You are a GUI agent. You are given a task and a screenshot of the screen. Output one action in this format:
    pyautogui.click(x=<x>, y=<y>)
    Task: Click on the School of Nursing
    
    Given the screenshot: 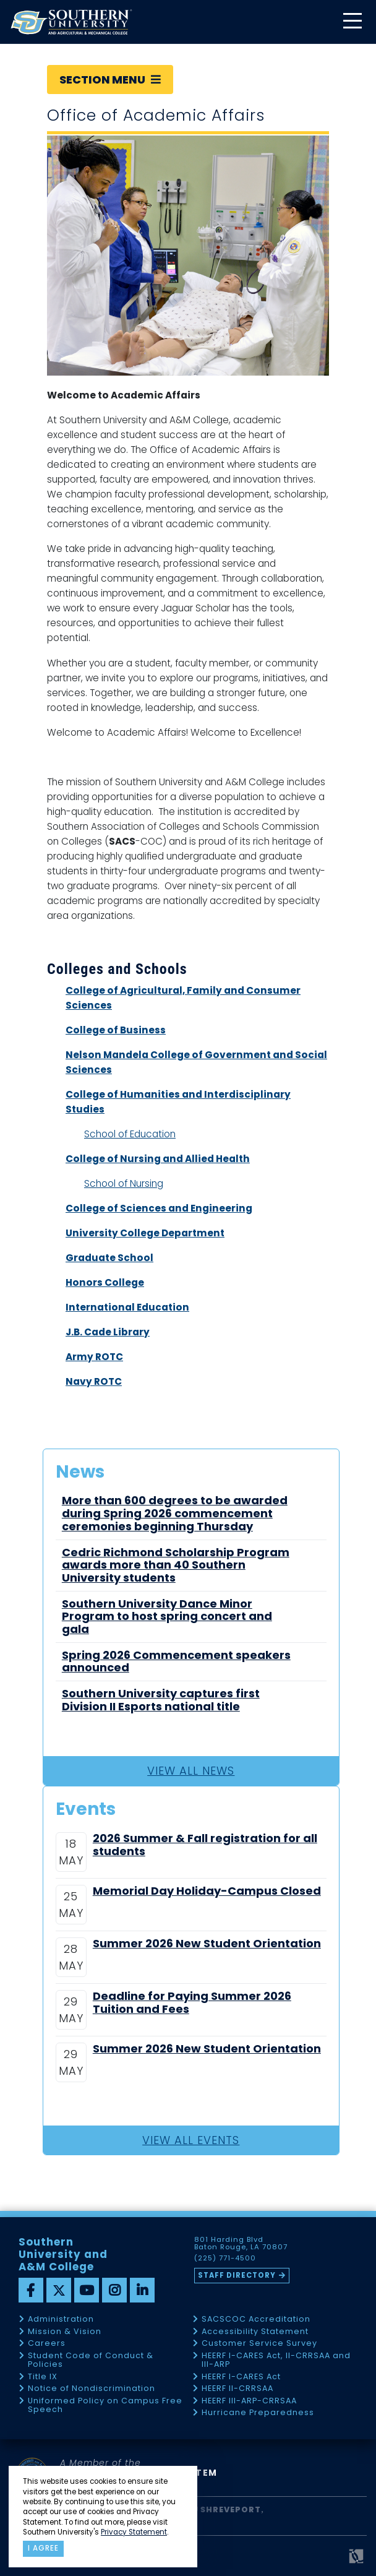 What is the action you would take?
    pyautogui.click(x=123, y=1183)
    